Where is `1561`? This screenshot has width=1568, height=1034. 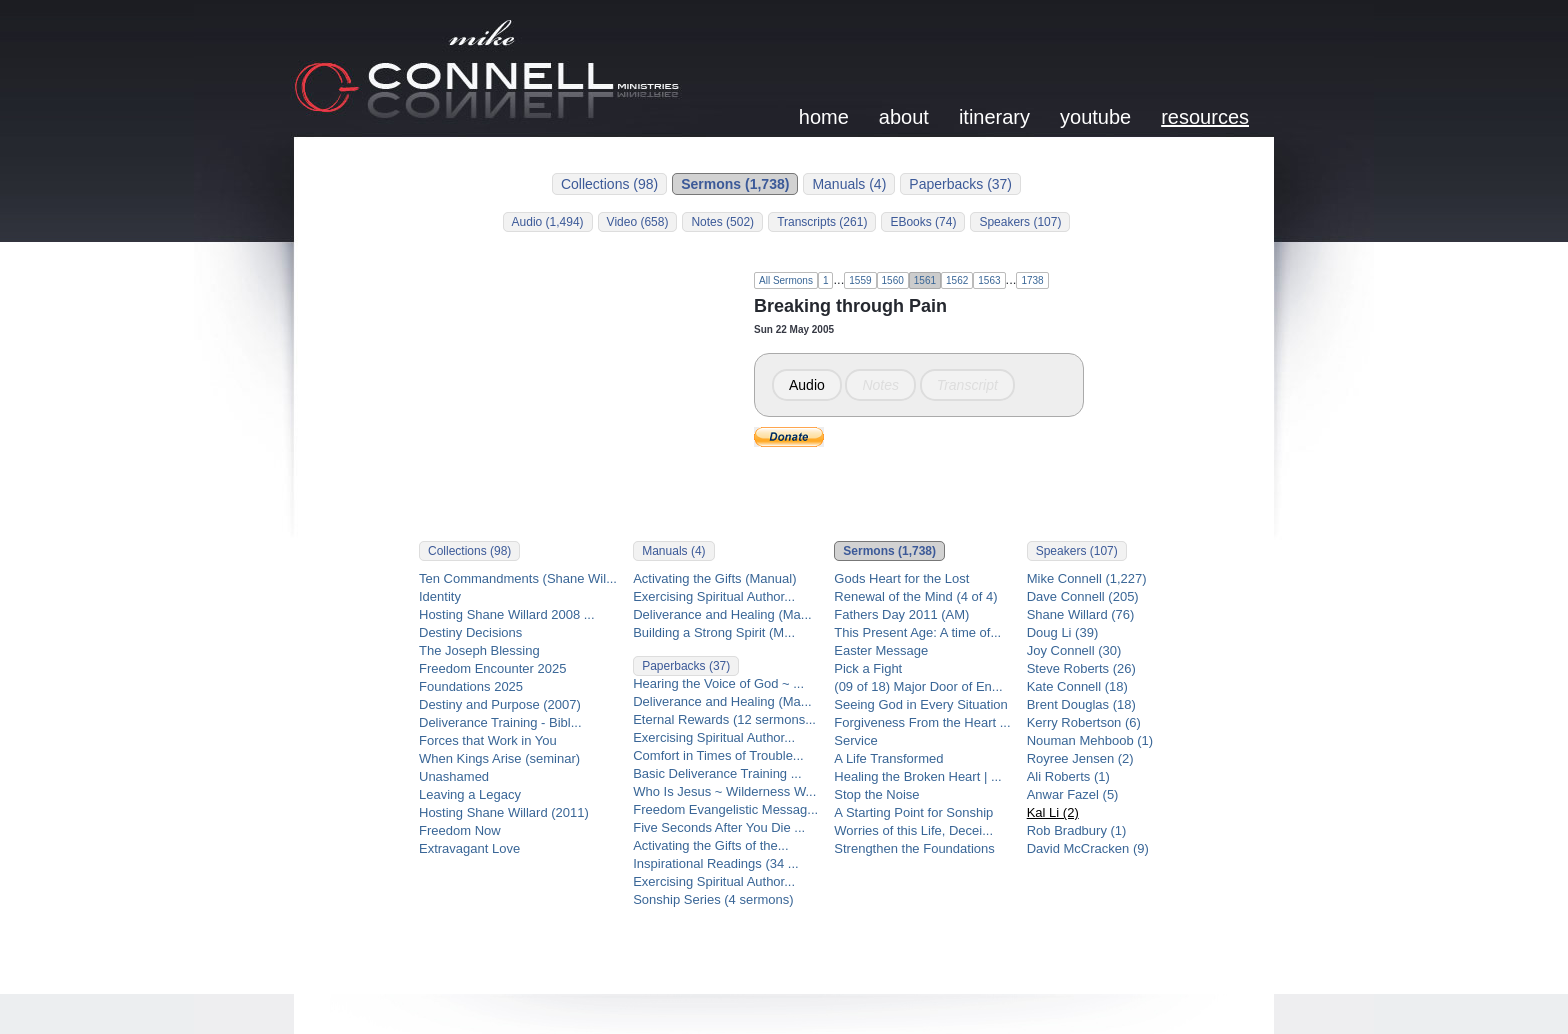 1561 is located at coordinates (925, 280).